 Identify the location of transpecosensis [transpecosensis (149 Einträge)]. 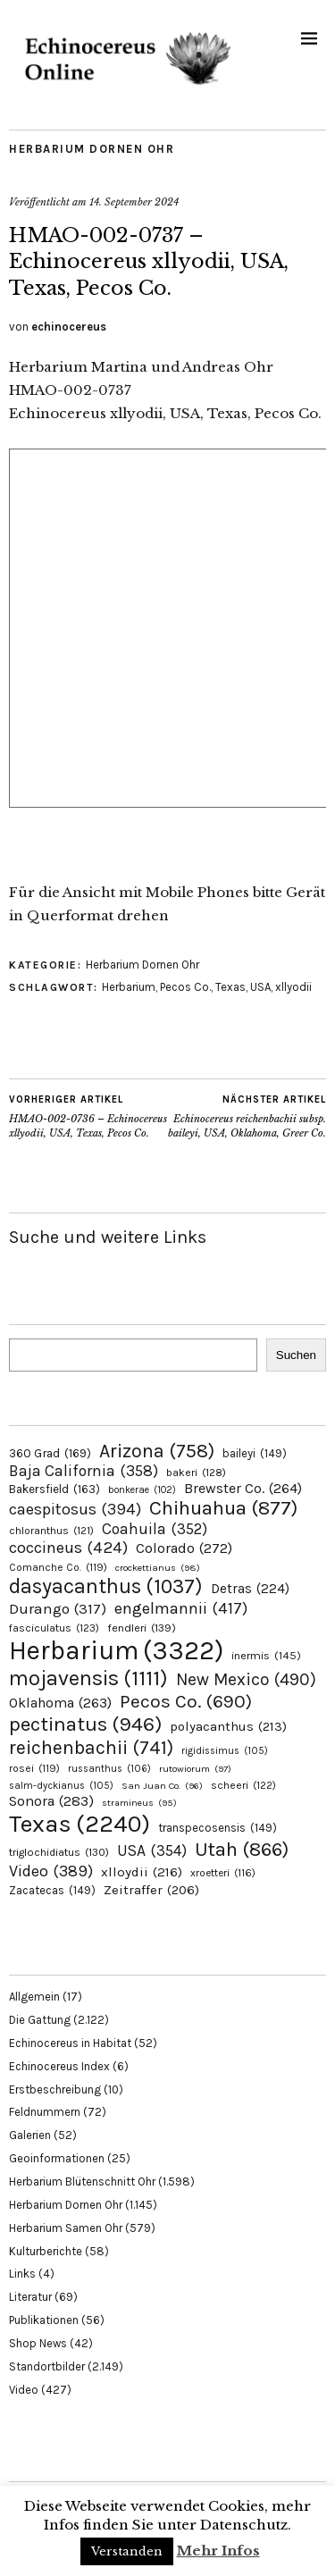
(217, 1827).